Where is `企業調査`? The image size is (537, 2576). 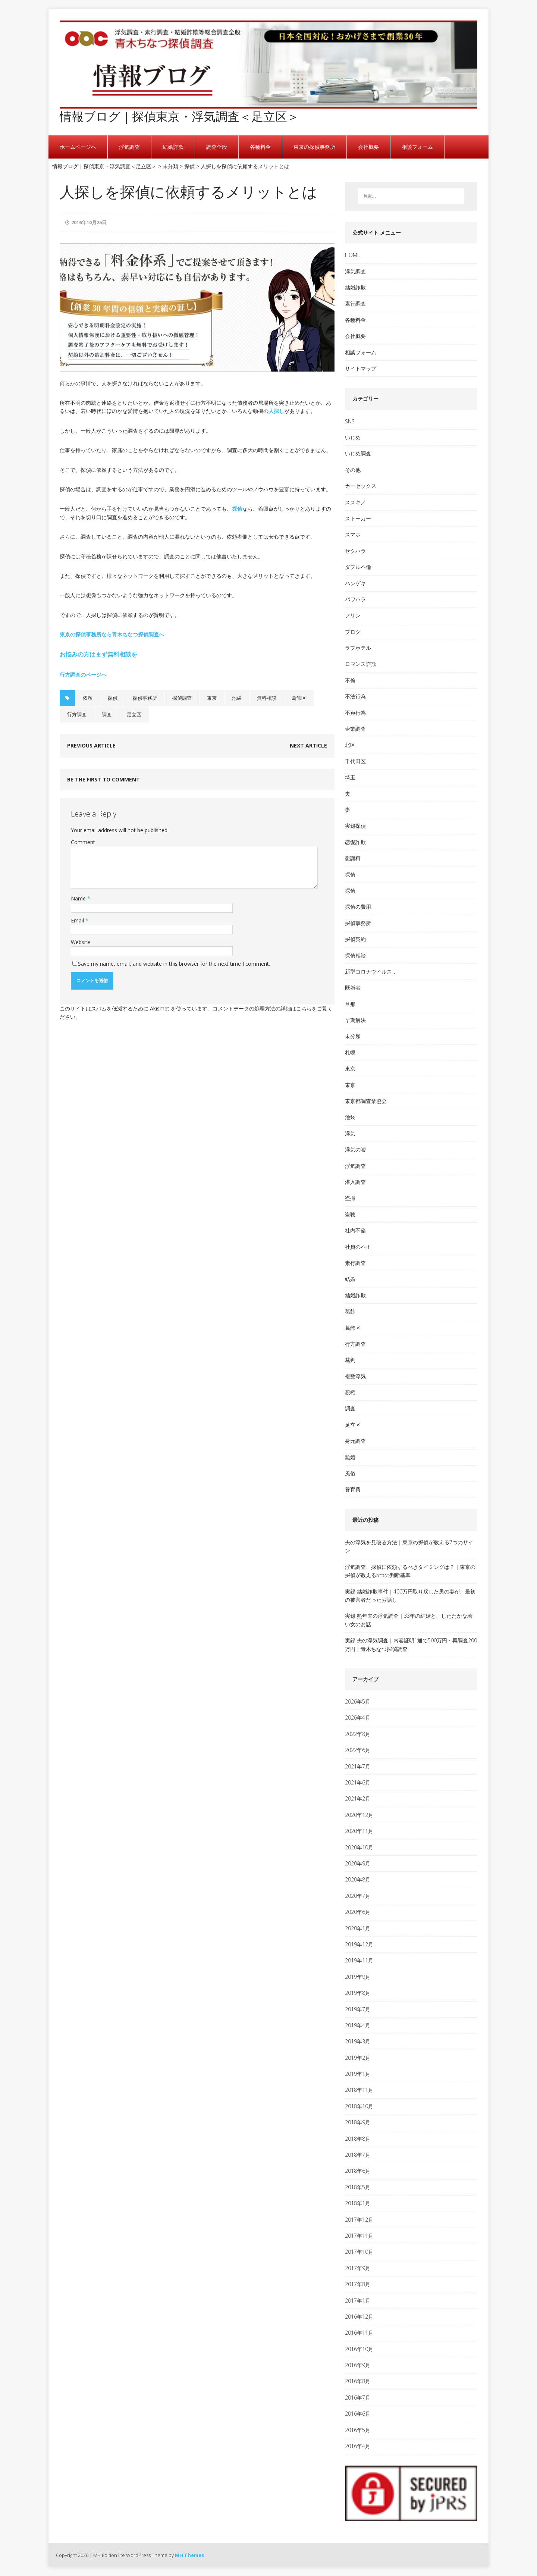
企業調査 is located at coordinates (355, 728).